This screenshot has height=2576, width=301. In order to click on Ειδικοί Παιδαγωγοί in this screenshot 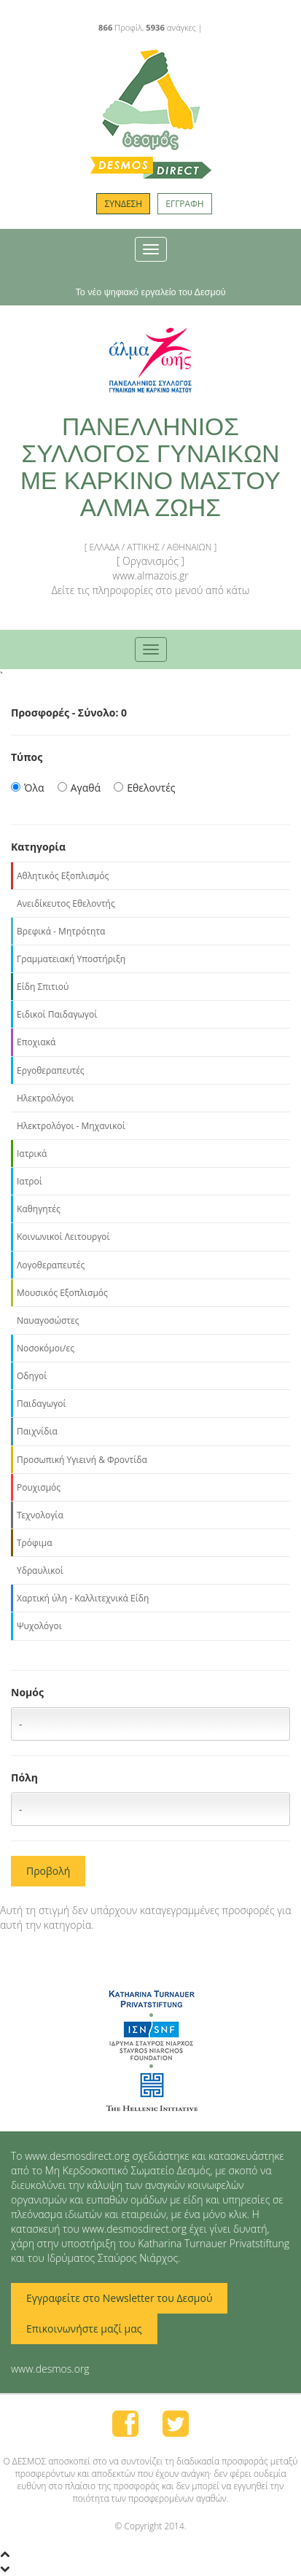, I will do `click(57, 1014)`.